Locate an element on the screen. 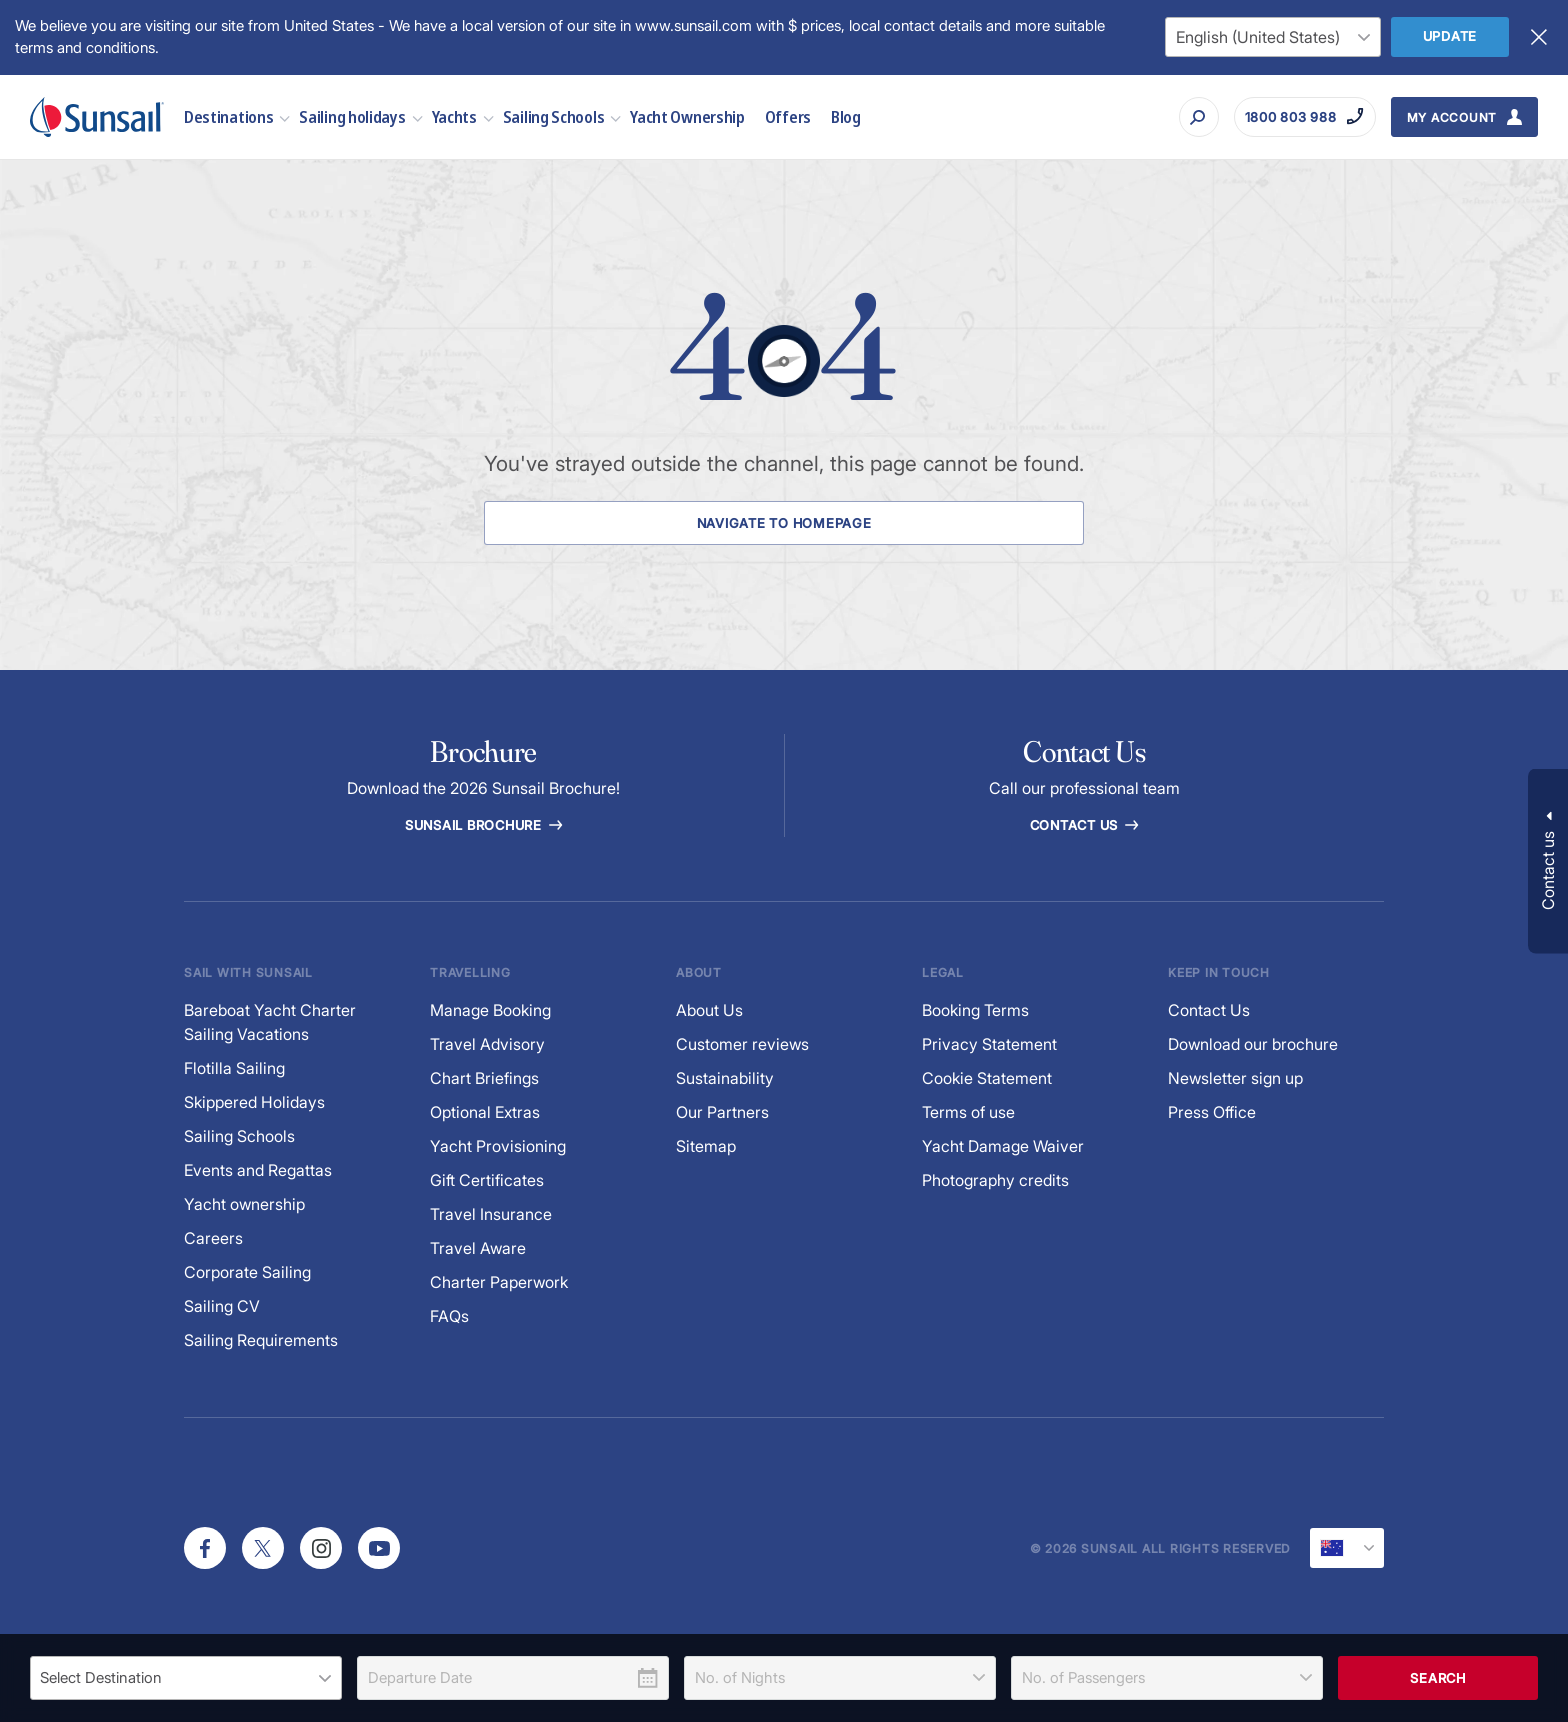 The height and width of the screenshot is (1722, 1568). Yacht ownership is located at coordinates (244, 1204).